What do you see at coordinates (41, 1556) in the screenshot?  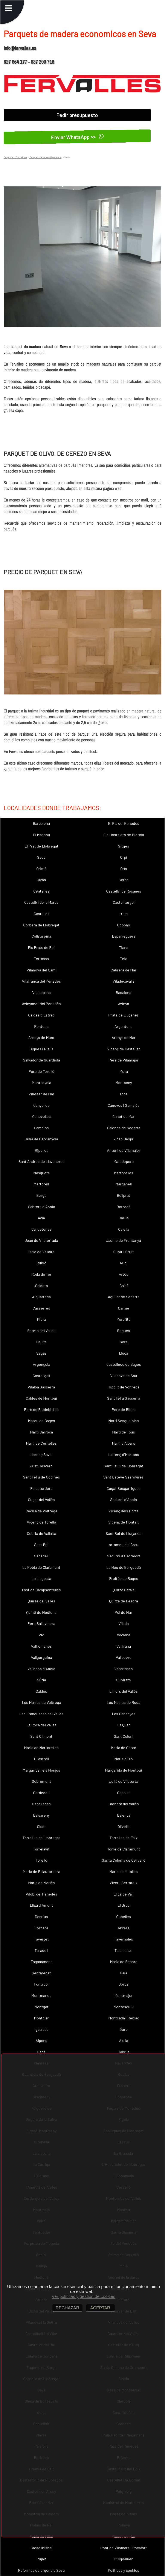 I see `Sabadell` at bounding box center [41, 1556].